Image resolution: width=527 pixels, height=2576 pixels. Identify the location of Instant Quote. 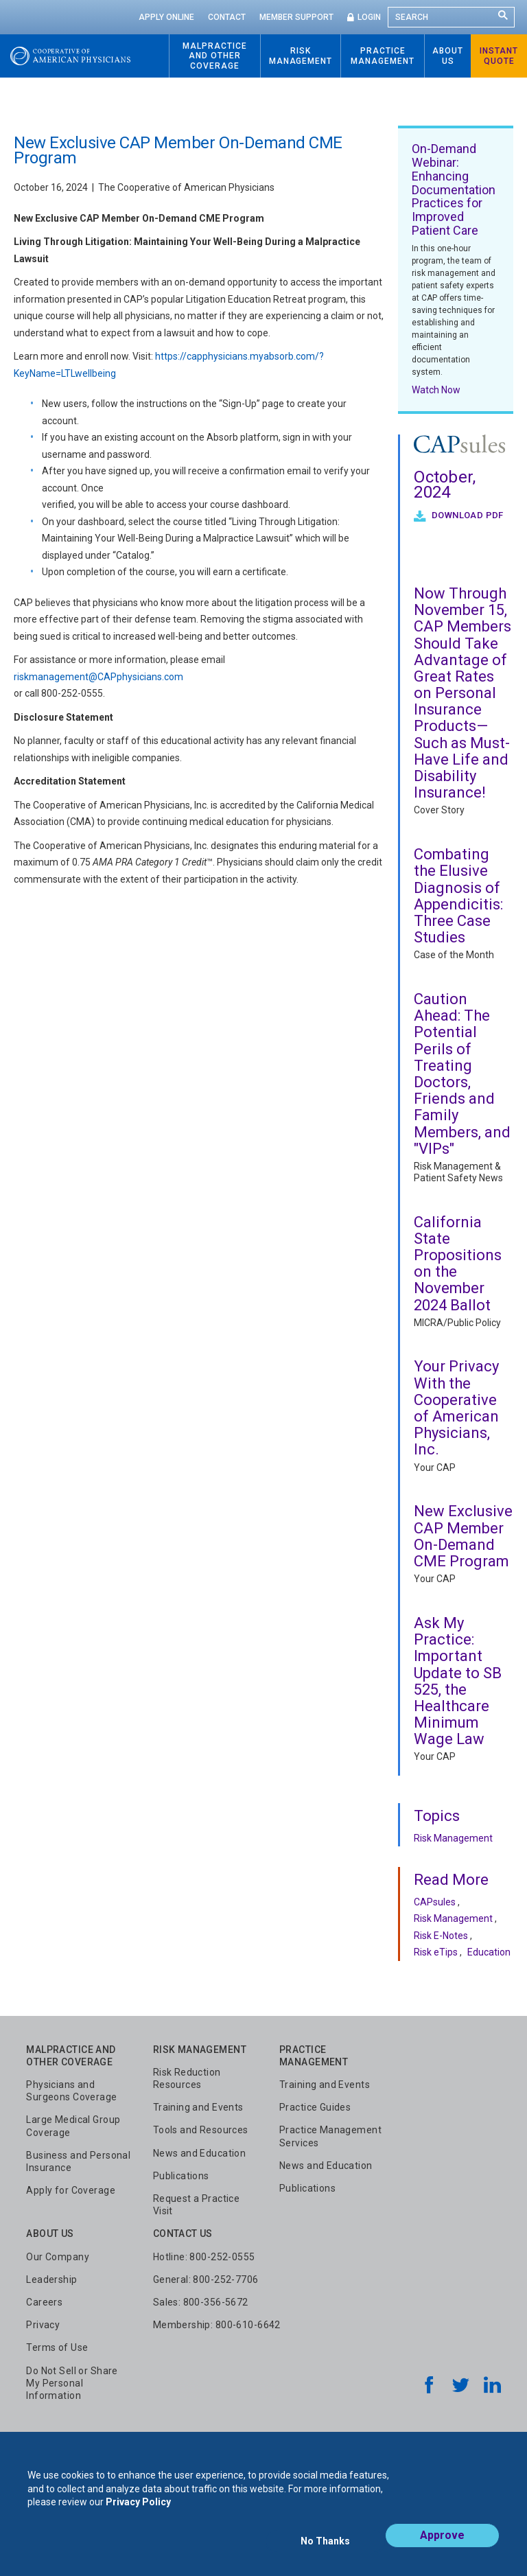
(499, 55).